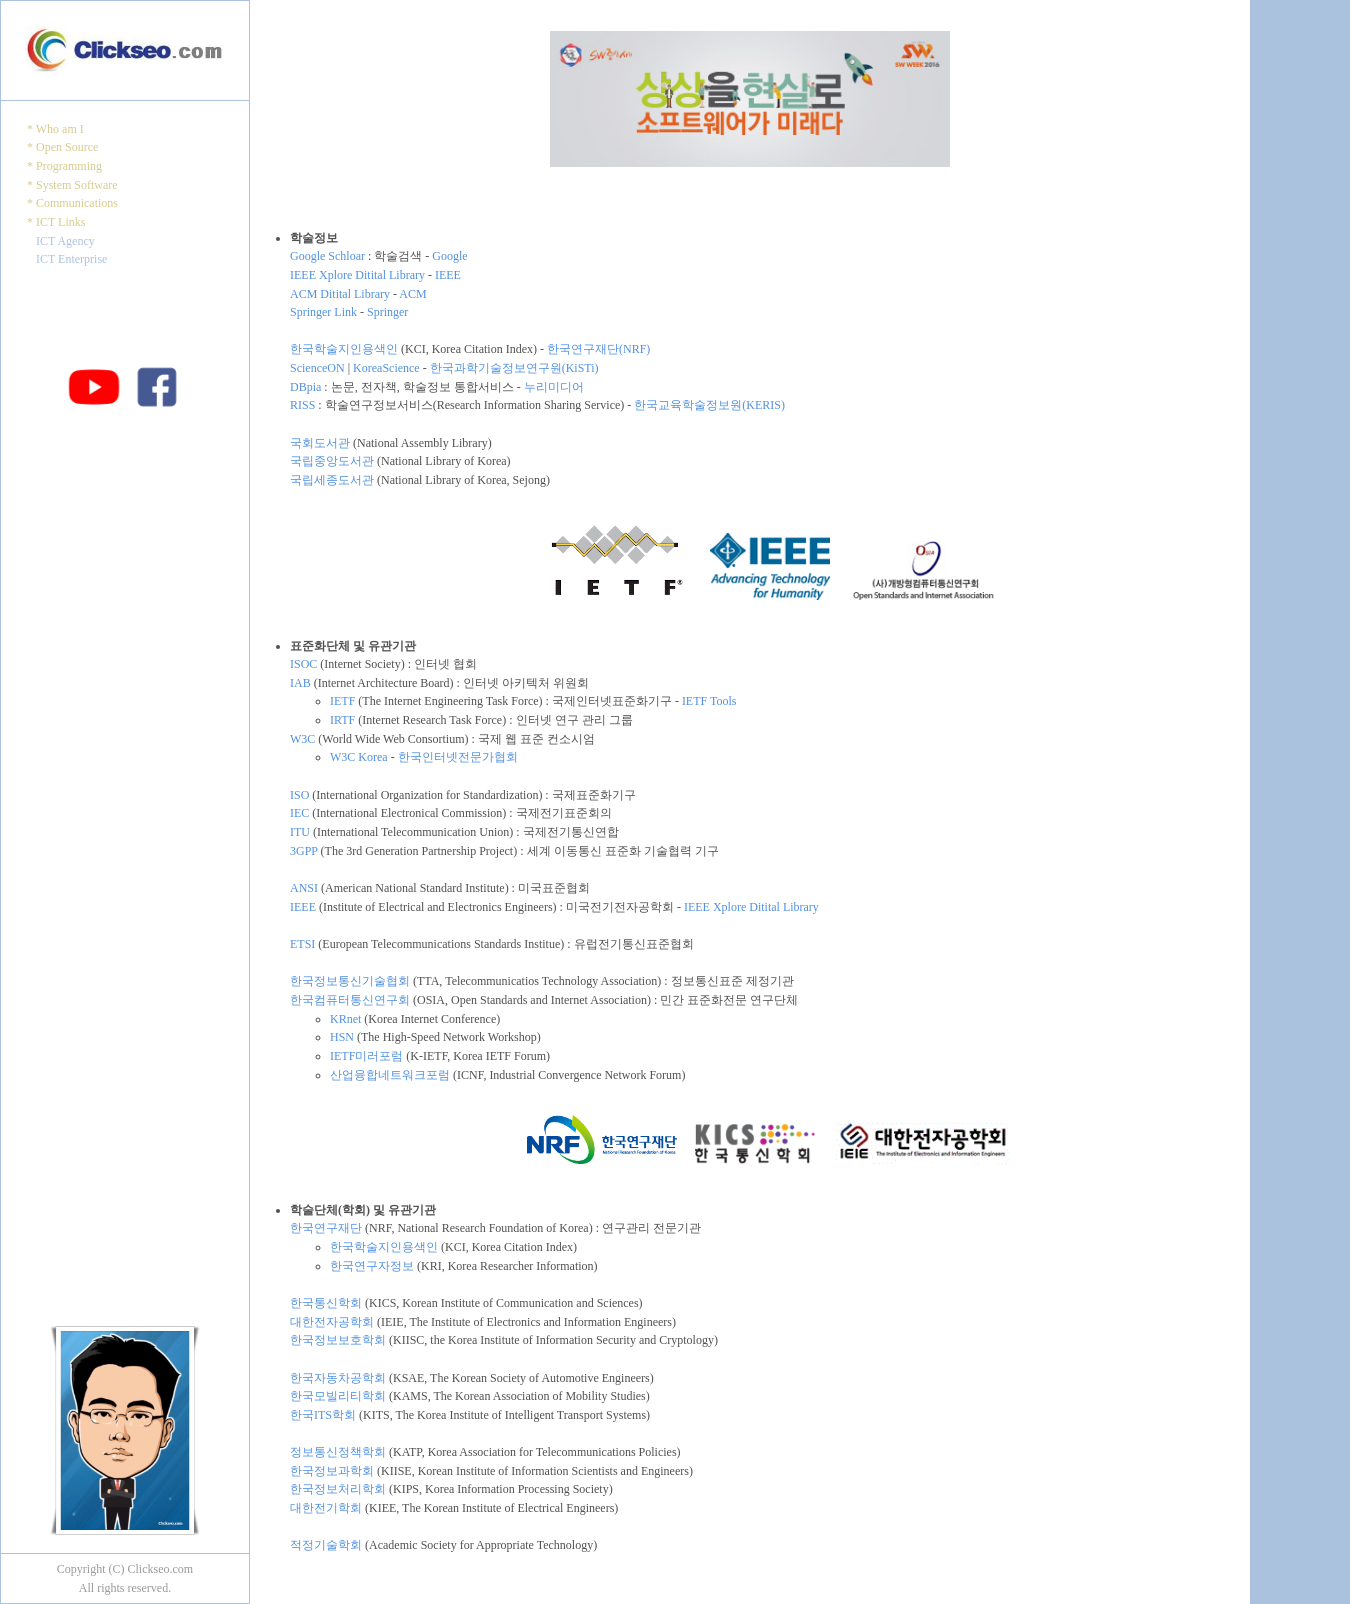  What do you see at coordinates (332, 1322) in the screenshot?
I see `대한전자공학회` at bounding box center [332, 1322].